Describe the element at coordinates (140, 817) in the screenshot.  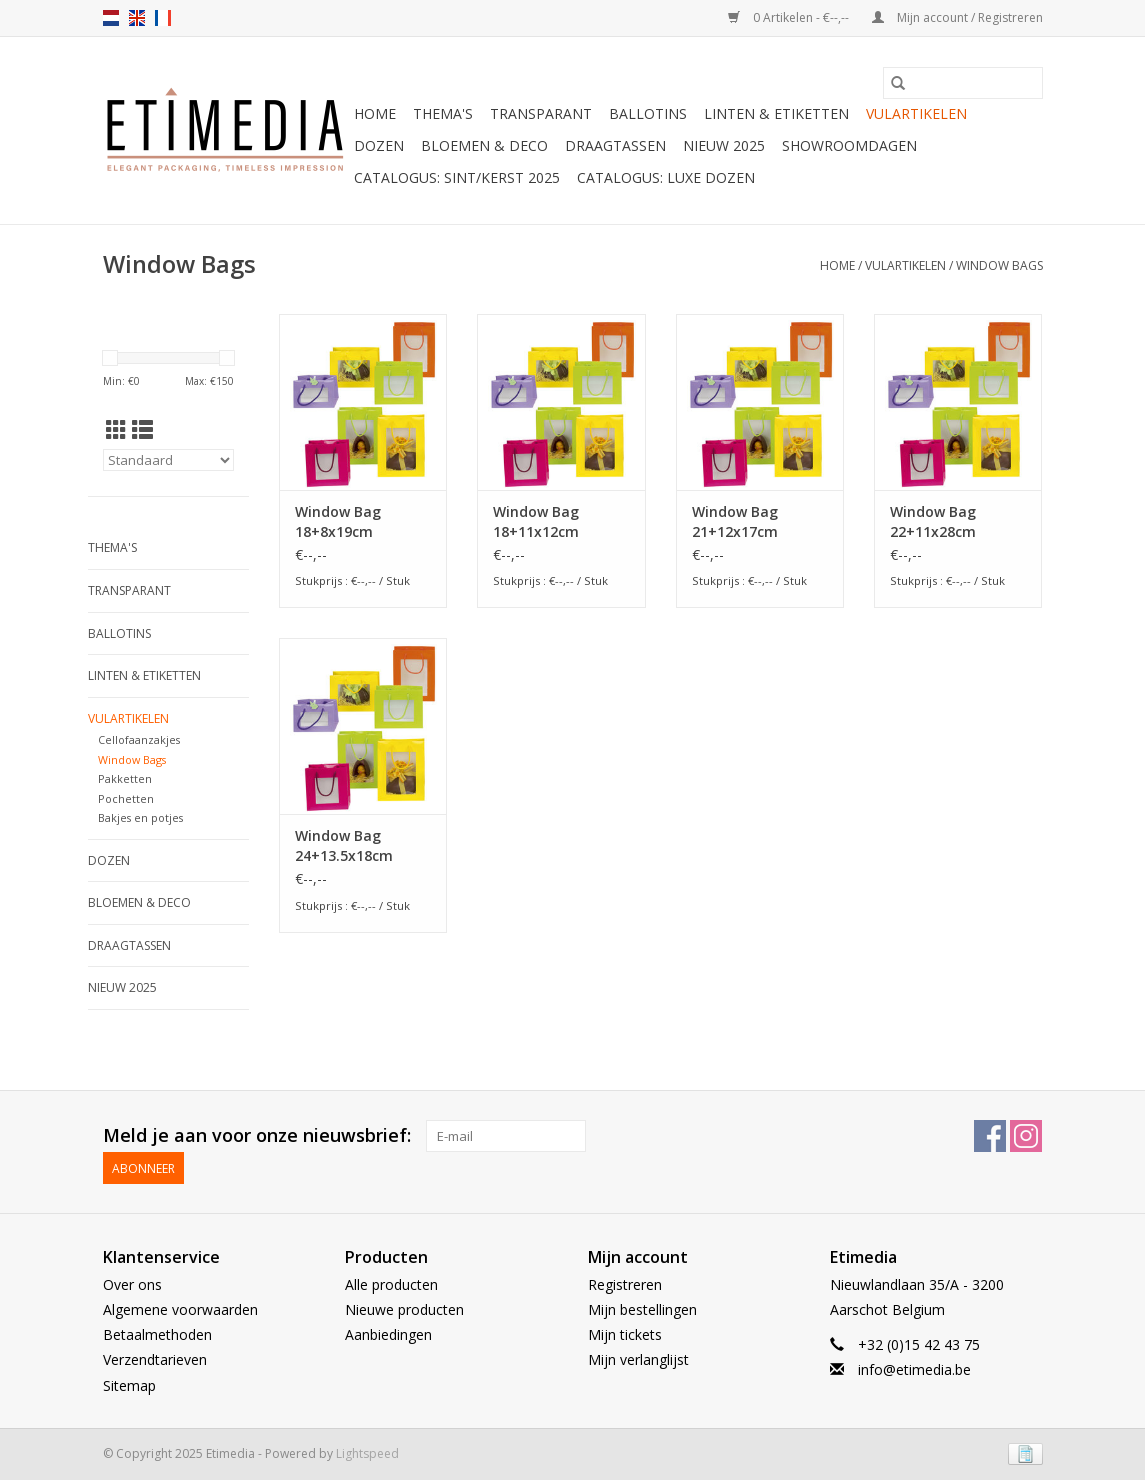
I see `Bakjes en potjes` at that location.